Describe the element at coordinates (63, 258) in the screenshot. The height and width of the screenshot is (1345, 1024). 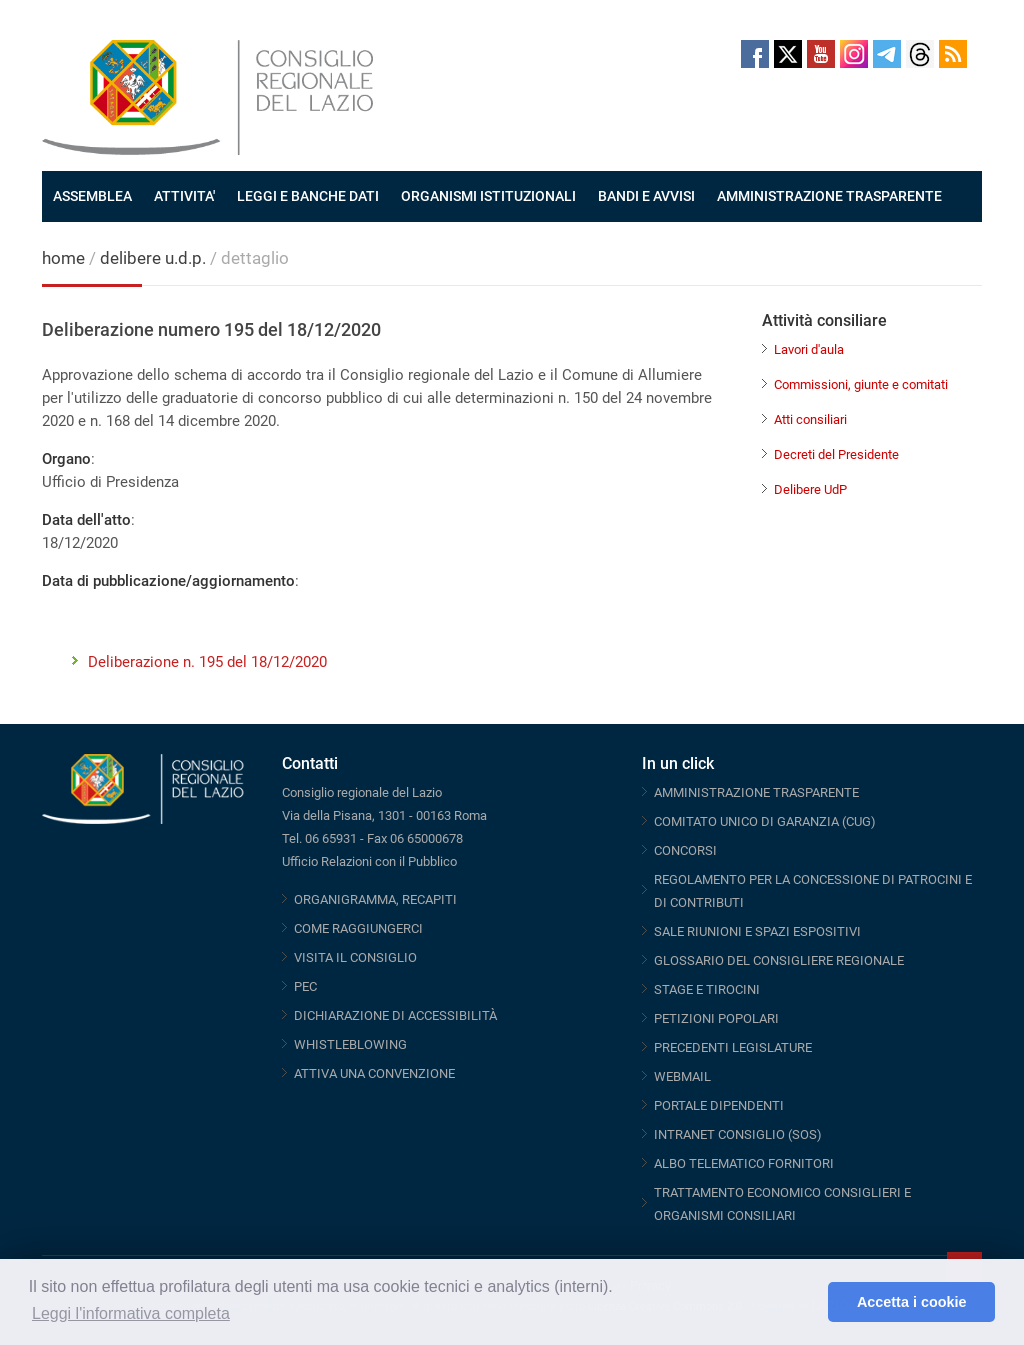
I see `home` at that location.